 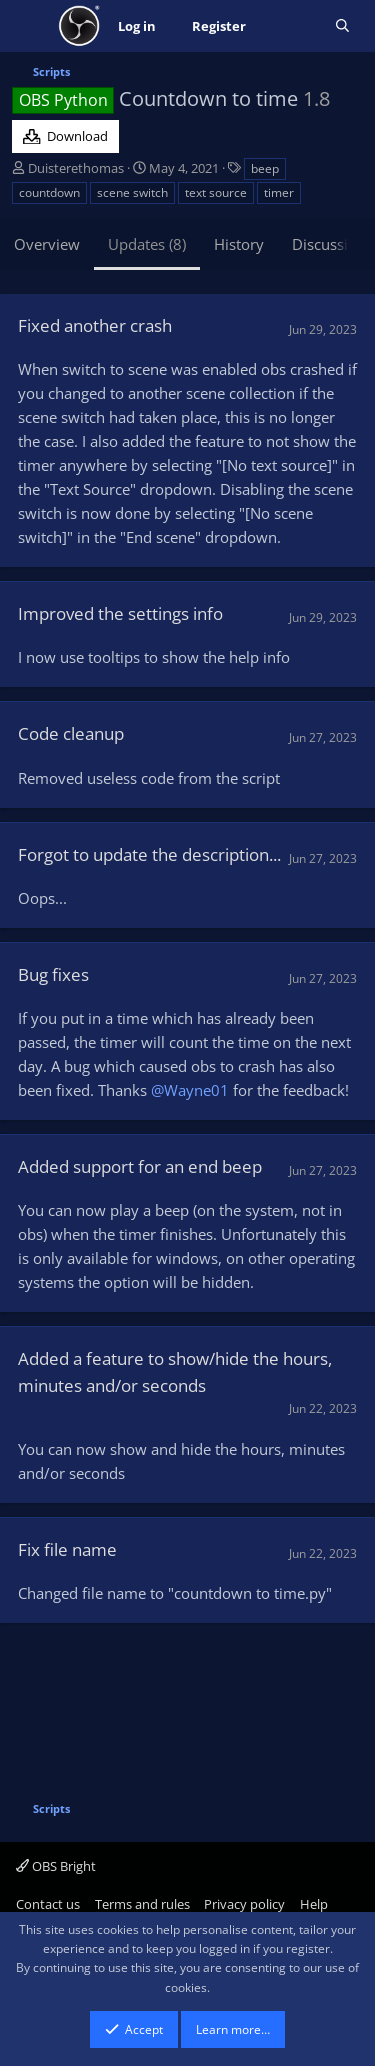 What do you see at coordinates (190, 1090) in the screenshot?
I see `@Wayne01` at bounding box center [190, 1090].